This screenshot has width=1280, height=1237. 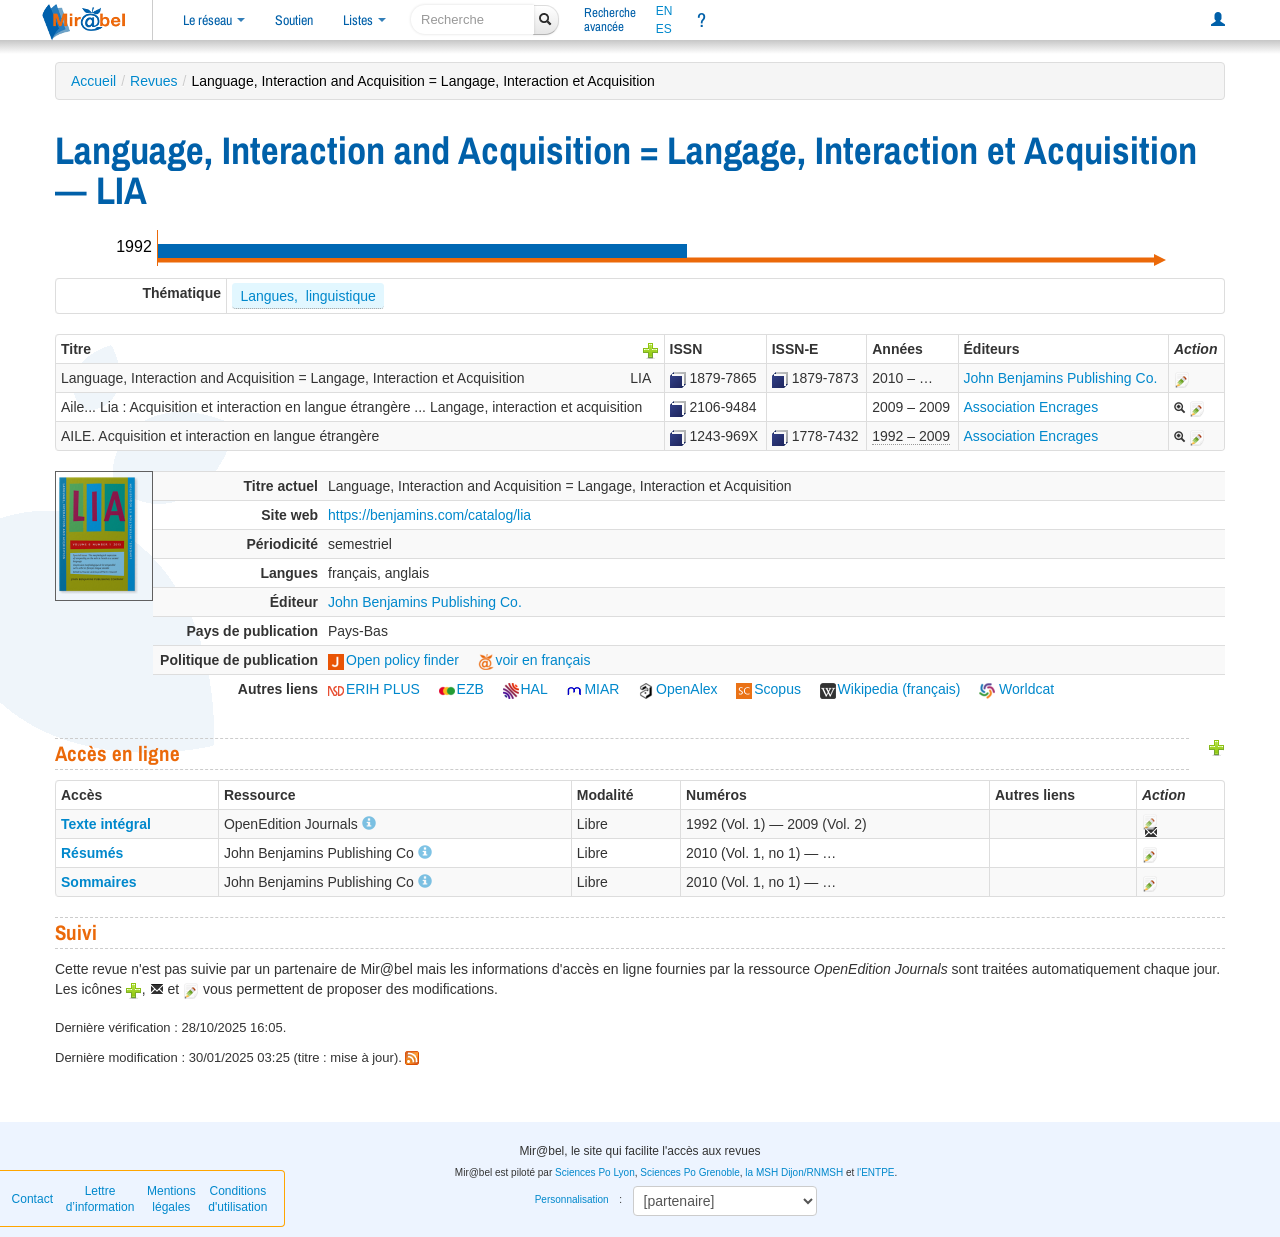 I want to click on Wikipedia (français), so click(x=890, y=689).